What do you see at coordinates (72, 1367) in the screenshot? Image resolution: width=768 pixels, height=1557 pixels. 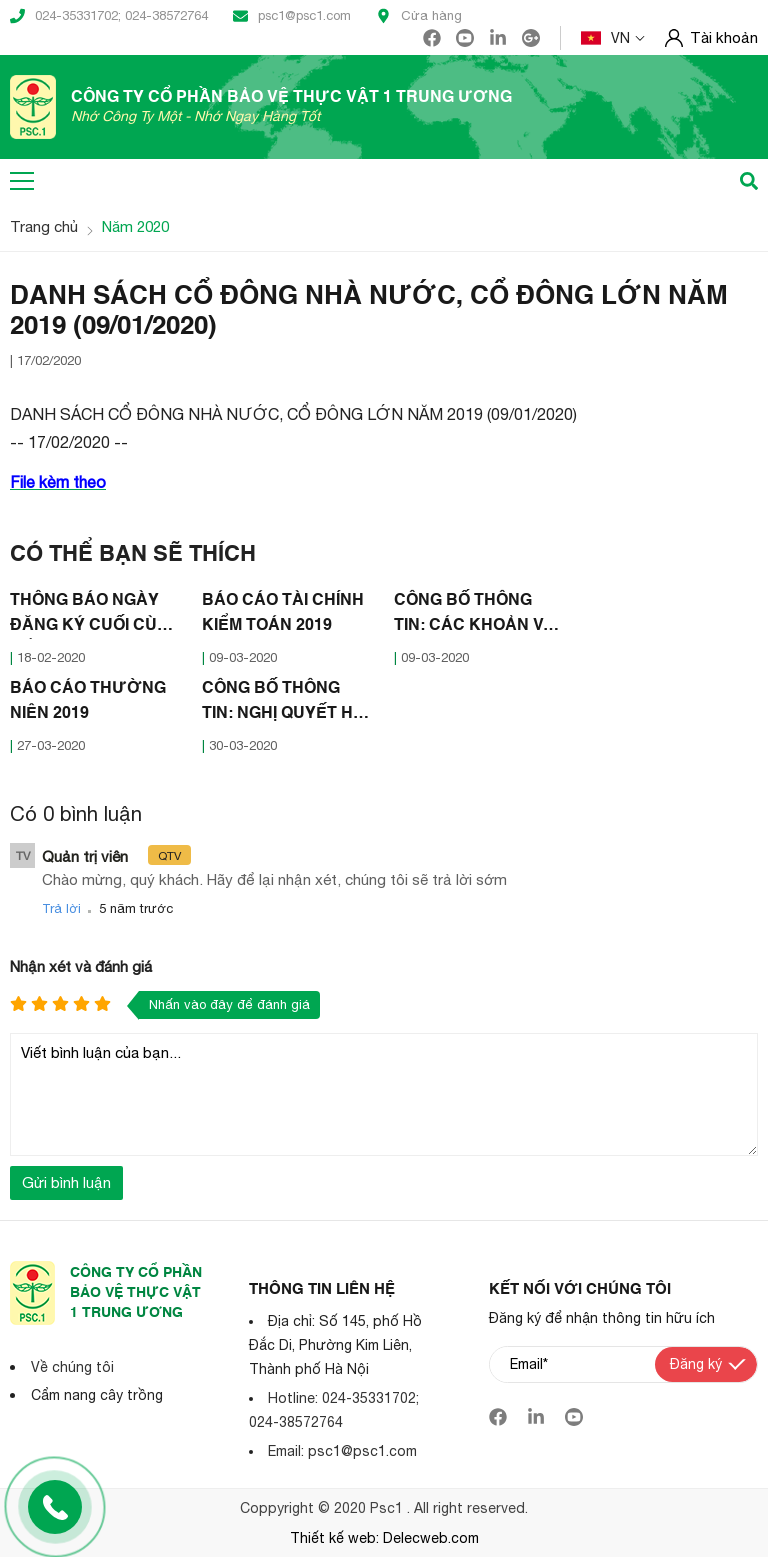 I see `Về chúng tôi` at bounding box center [72, 1367].